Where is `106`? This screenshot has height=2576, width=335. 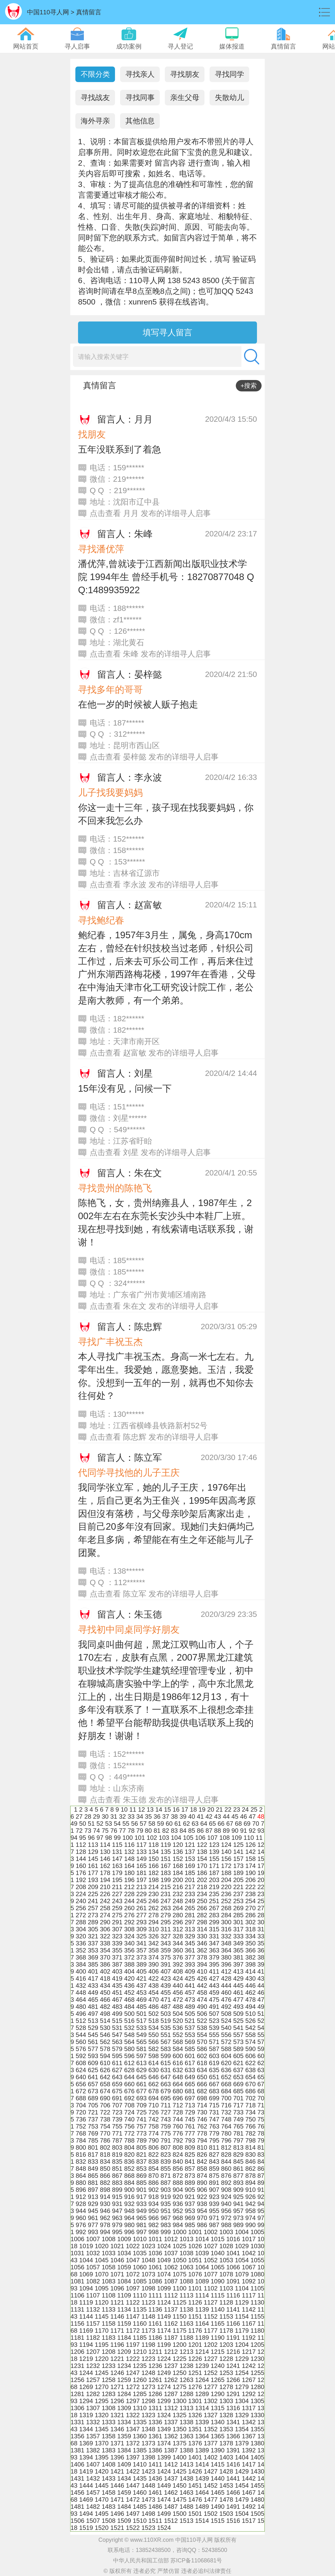 106 is located at coordinates (200, 1837).